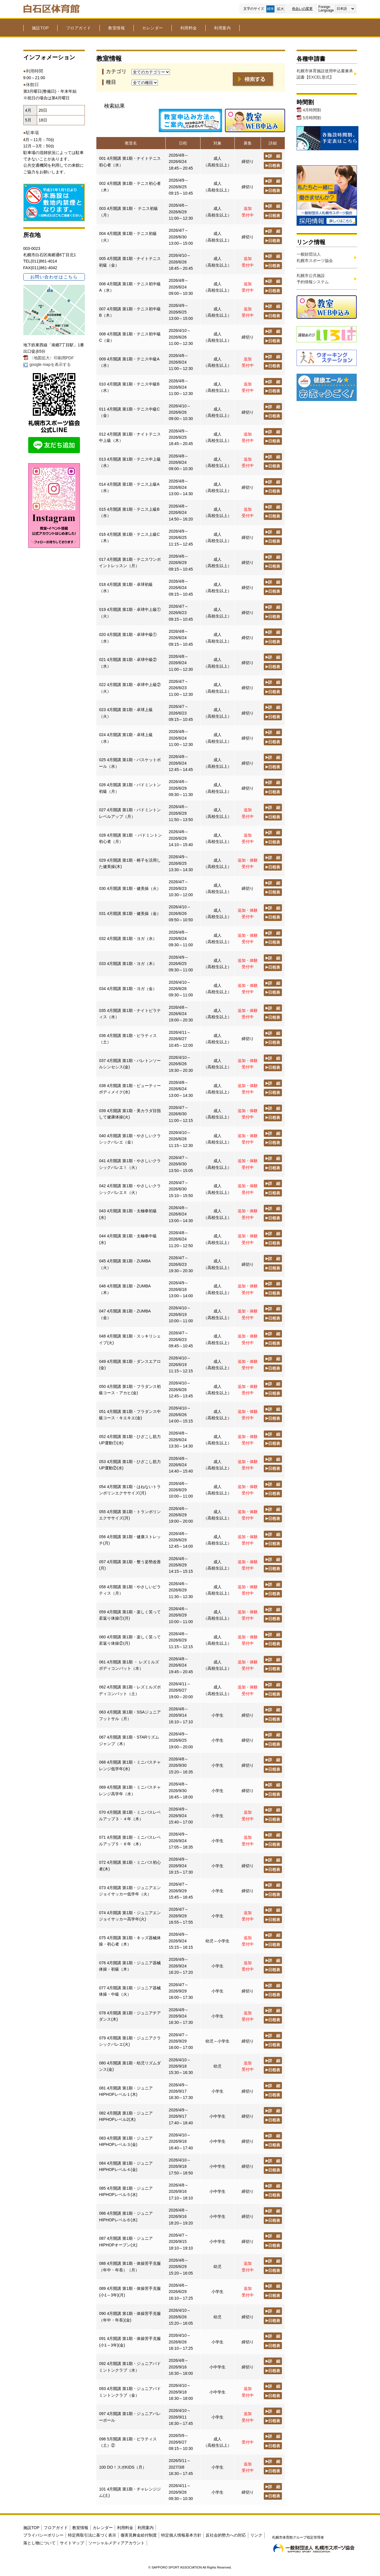 The width and height of the screenshot is (380, 2576). Describe the element at coordinates (50, 364) in the screenshot. I see `google mapを表示する` at that location.